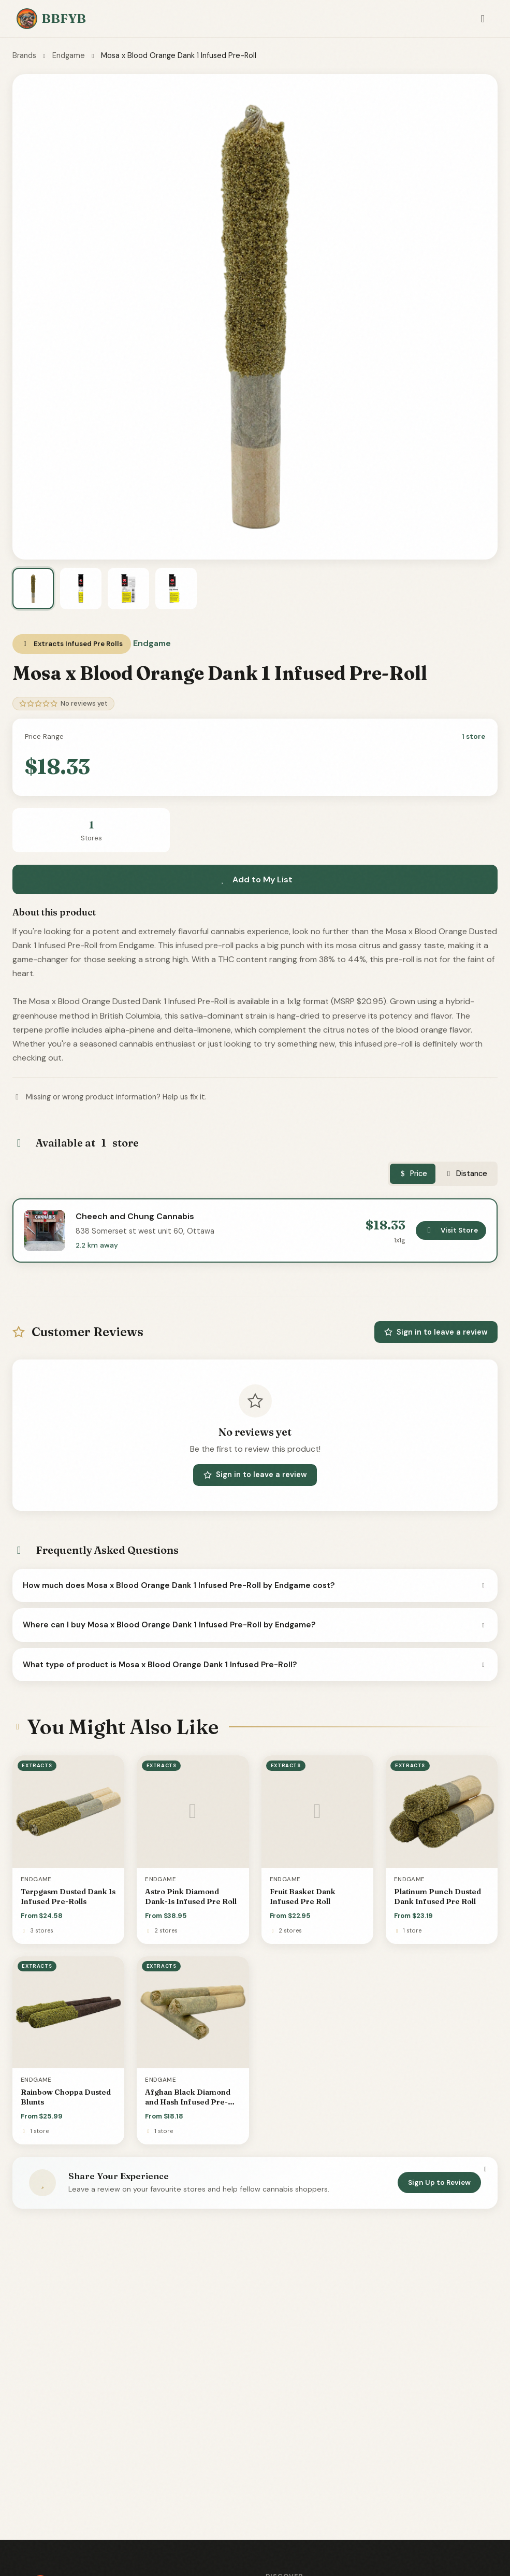  I want to click on [Toggle navigation], so click(482, 19).